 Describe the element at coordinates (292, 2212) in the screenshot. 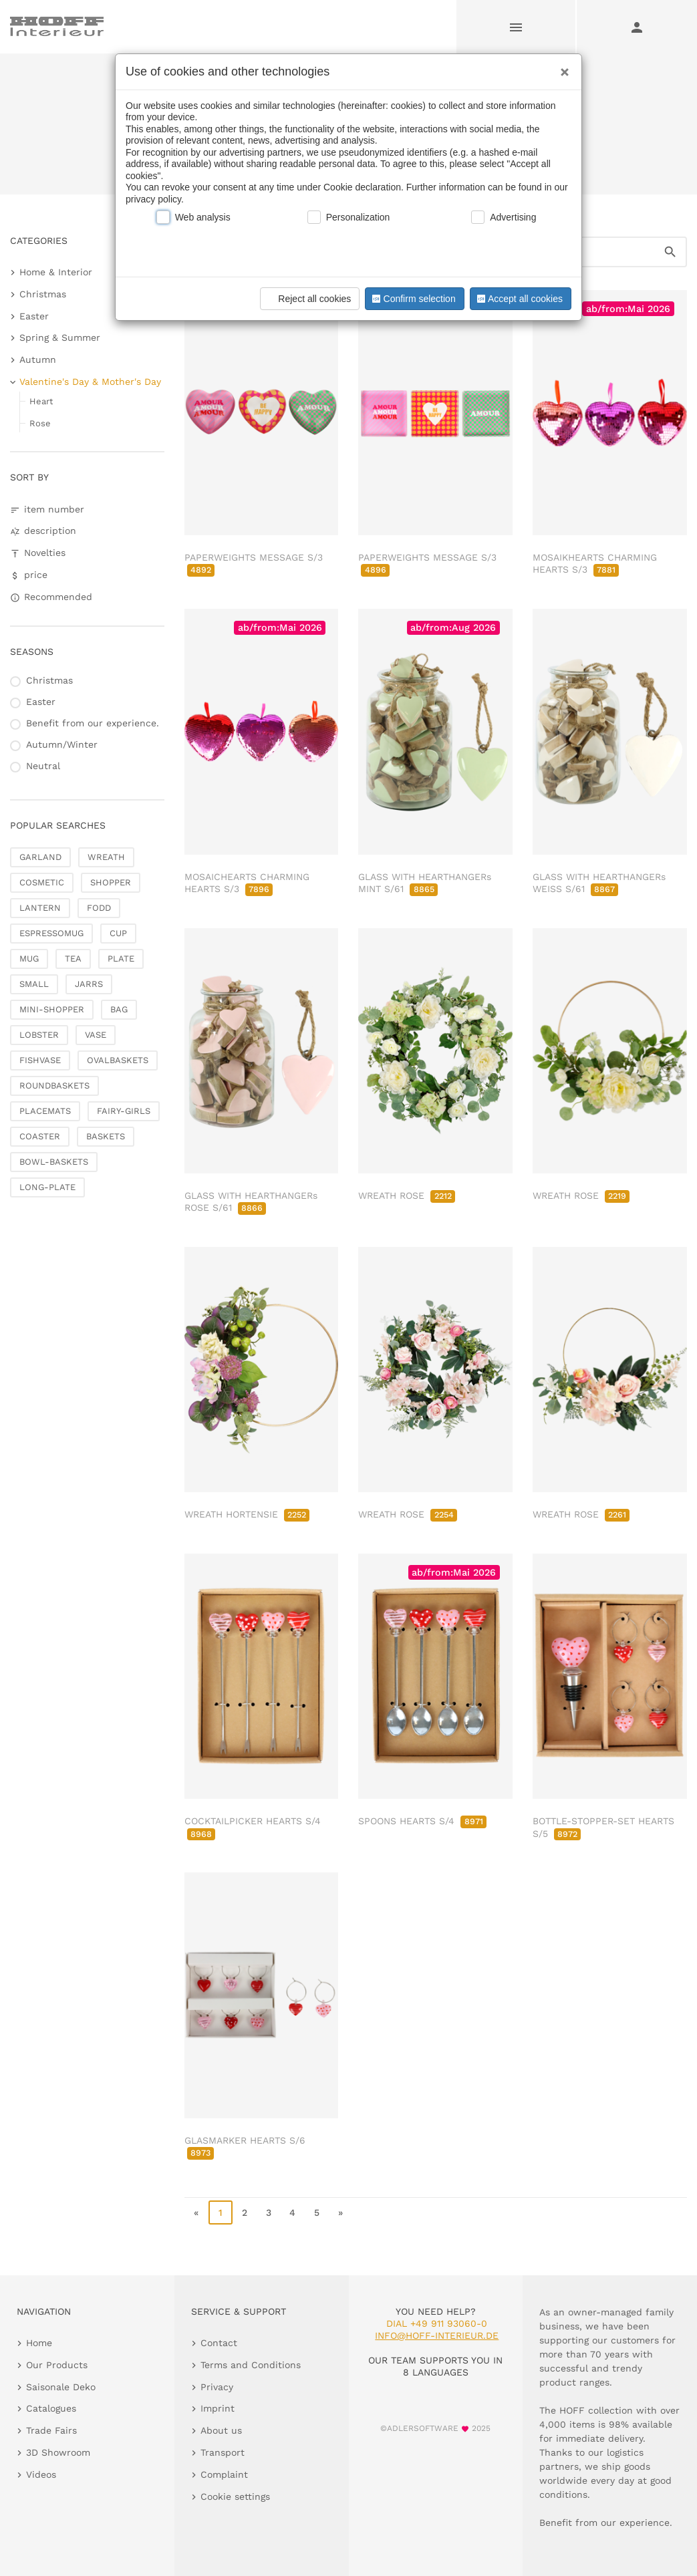

I see `4 [go to page 4]` at that location.